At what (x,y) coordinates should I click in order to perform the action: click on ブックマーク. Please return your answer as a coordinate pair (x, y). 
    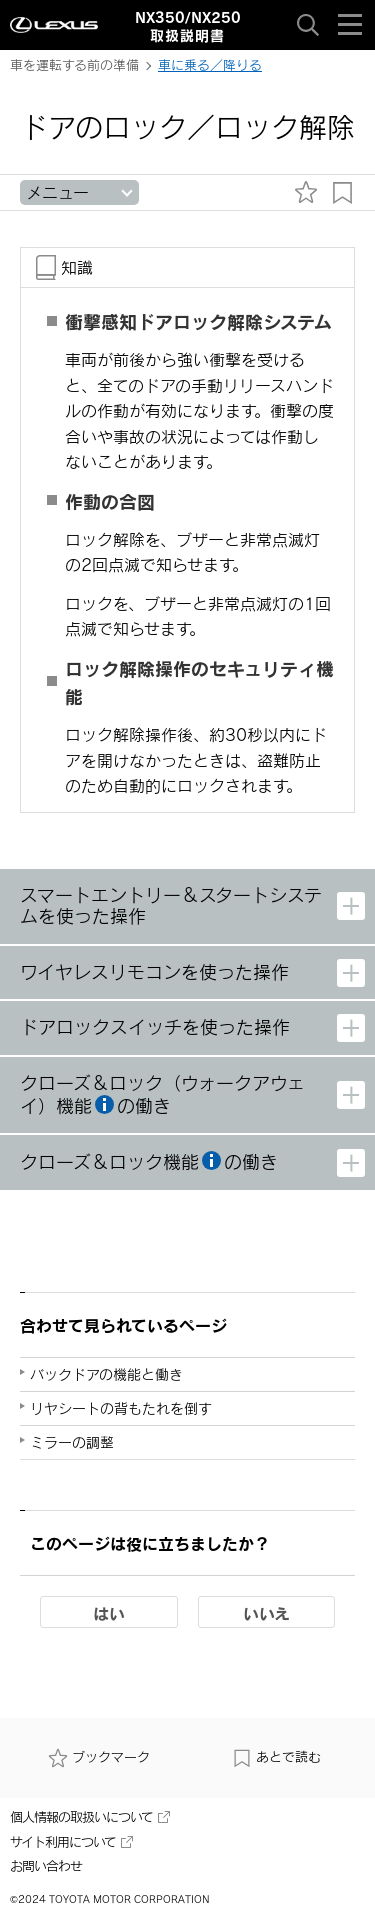
    Looking at the image, I should click on (99, 1757).